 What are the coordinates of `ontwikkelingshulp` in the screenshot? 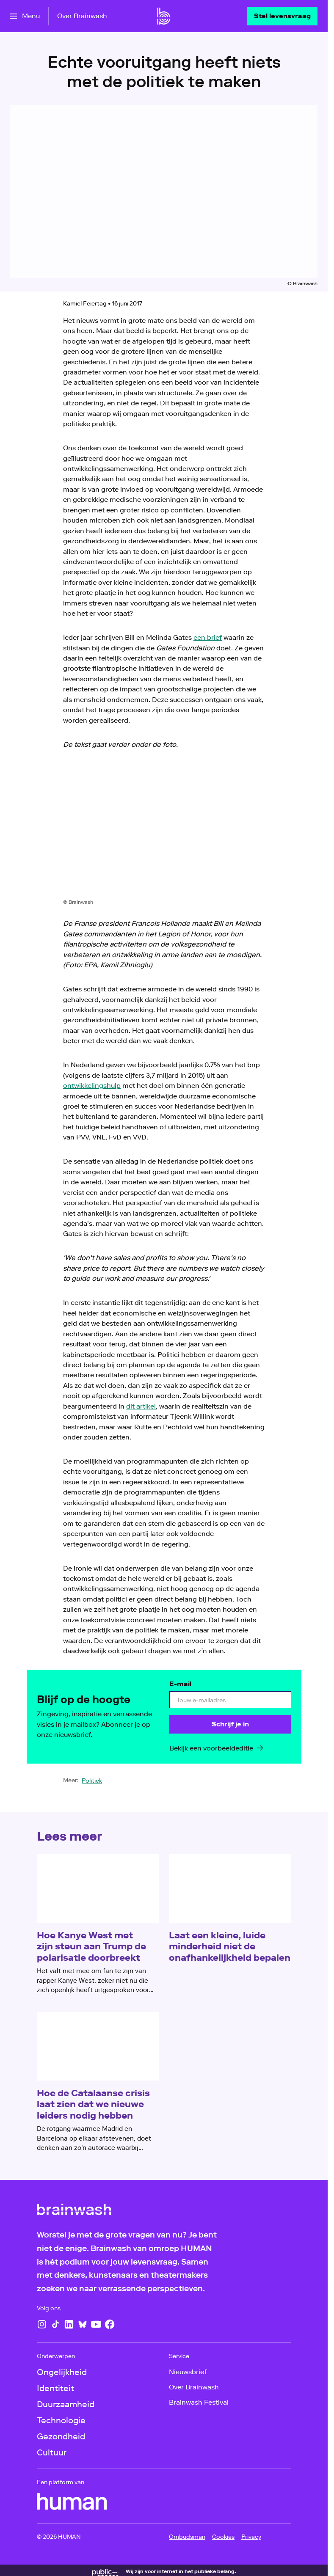 It's located at (92, 1086).